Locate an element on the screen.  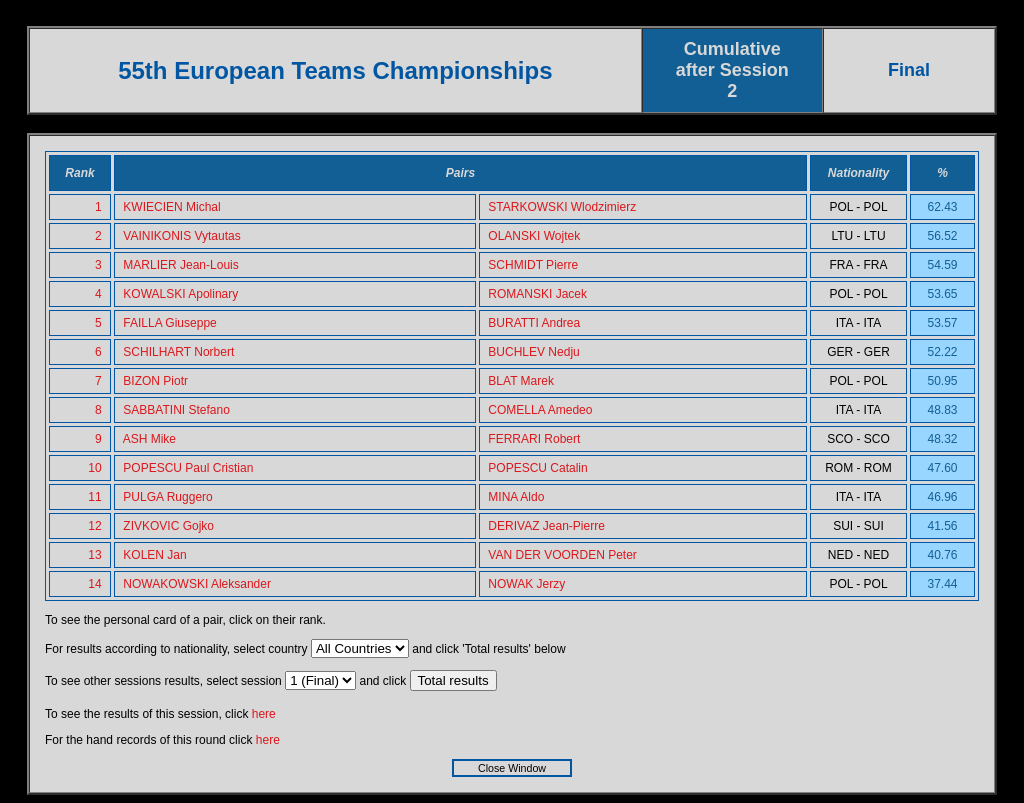
VAN DER VOORDEN Peter is located at coordinates (562, 555).